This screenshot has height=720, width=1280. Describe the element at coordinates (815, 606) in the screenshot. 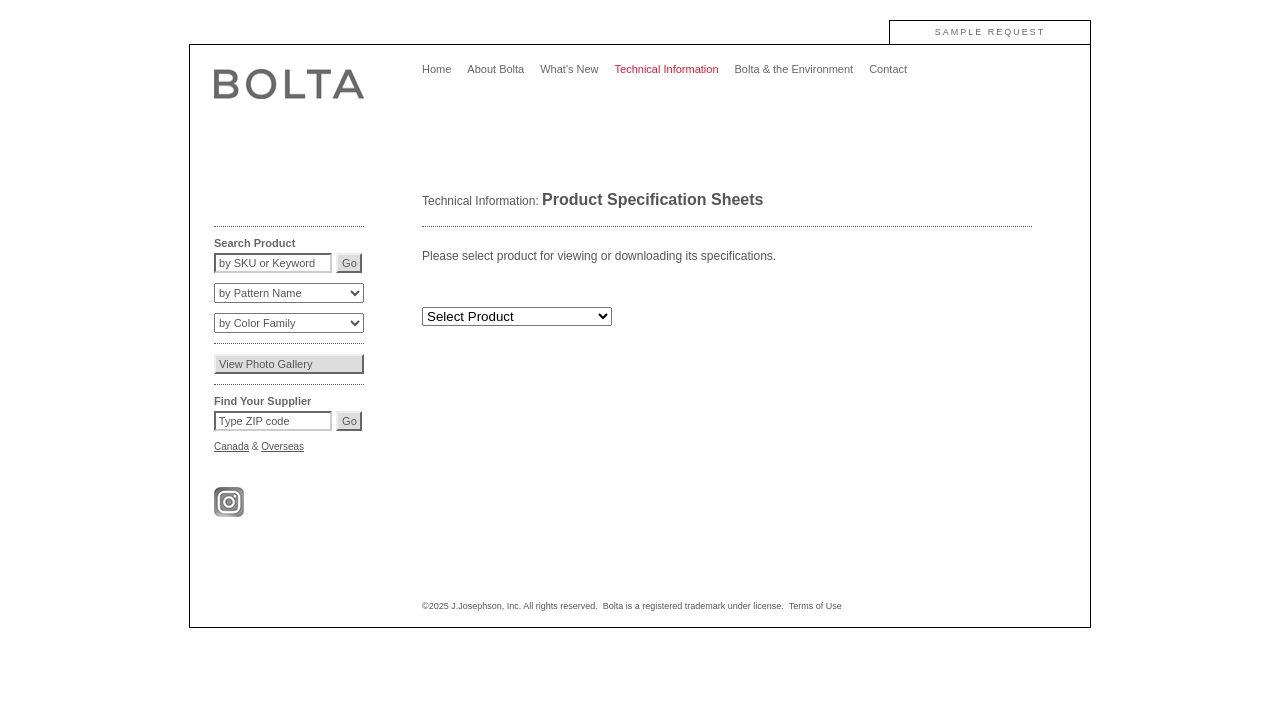

I see `Terms of Use` at that location.